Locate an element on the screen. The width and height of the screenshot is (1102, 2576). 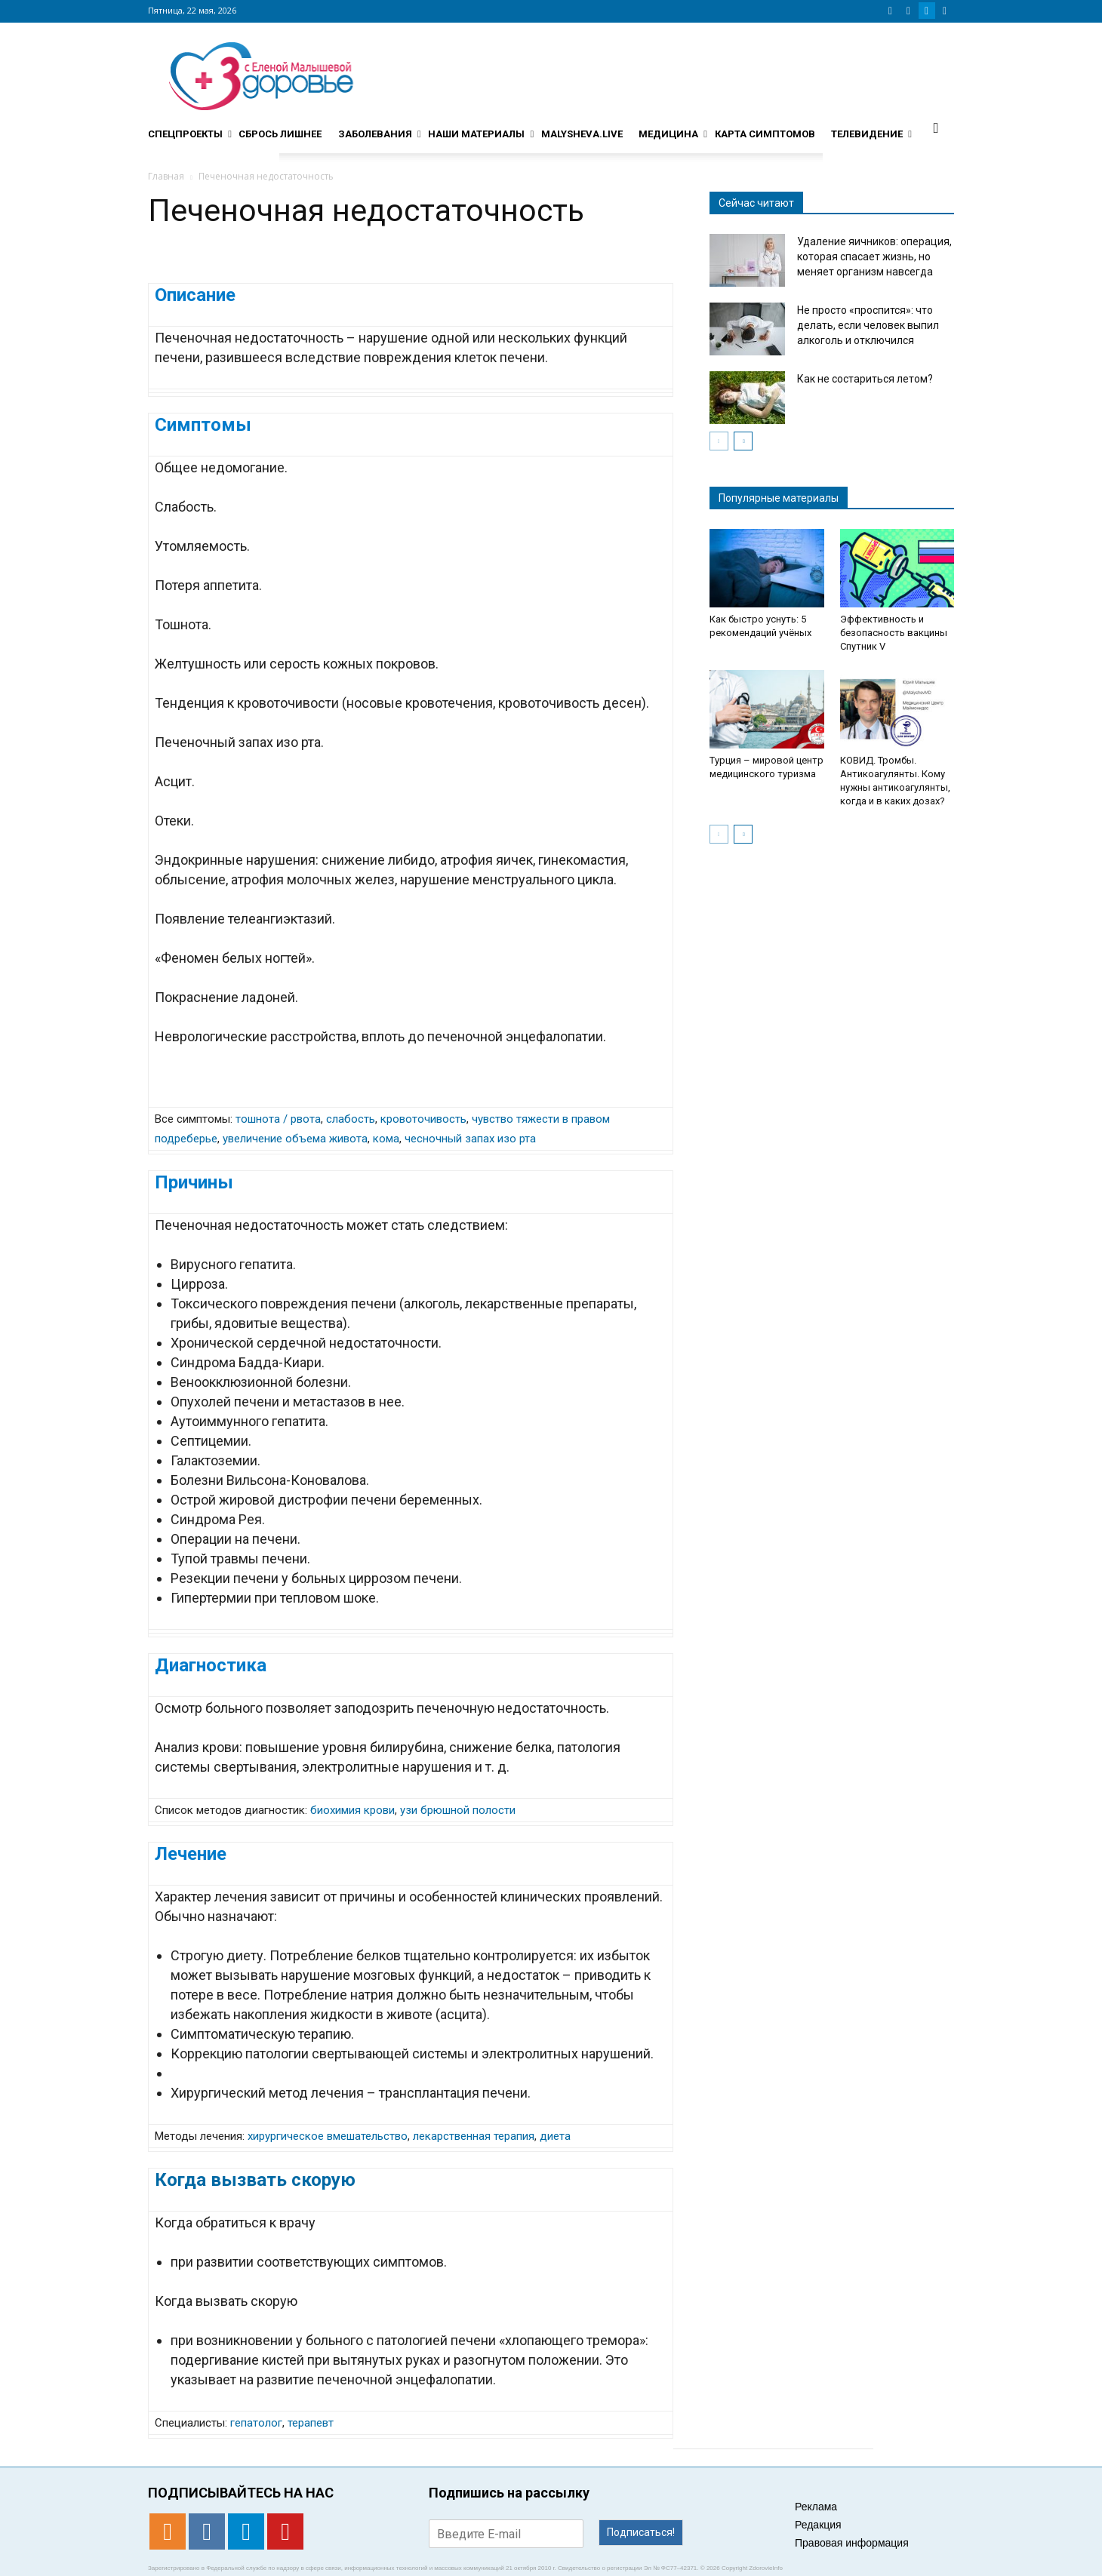
хирургическое вмешательство is located at coordinates (328, 2136).